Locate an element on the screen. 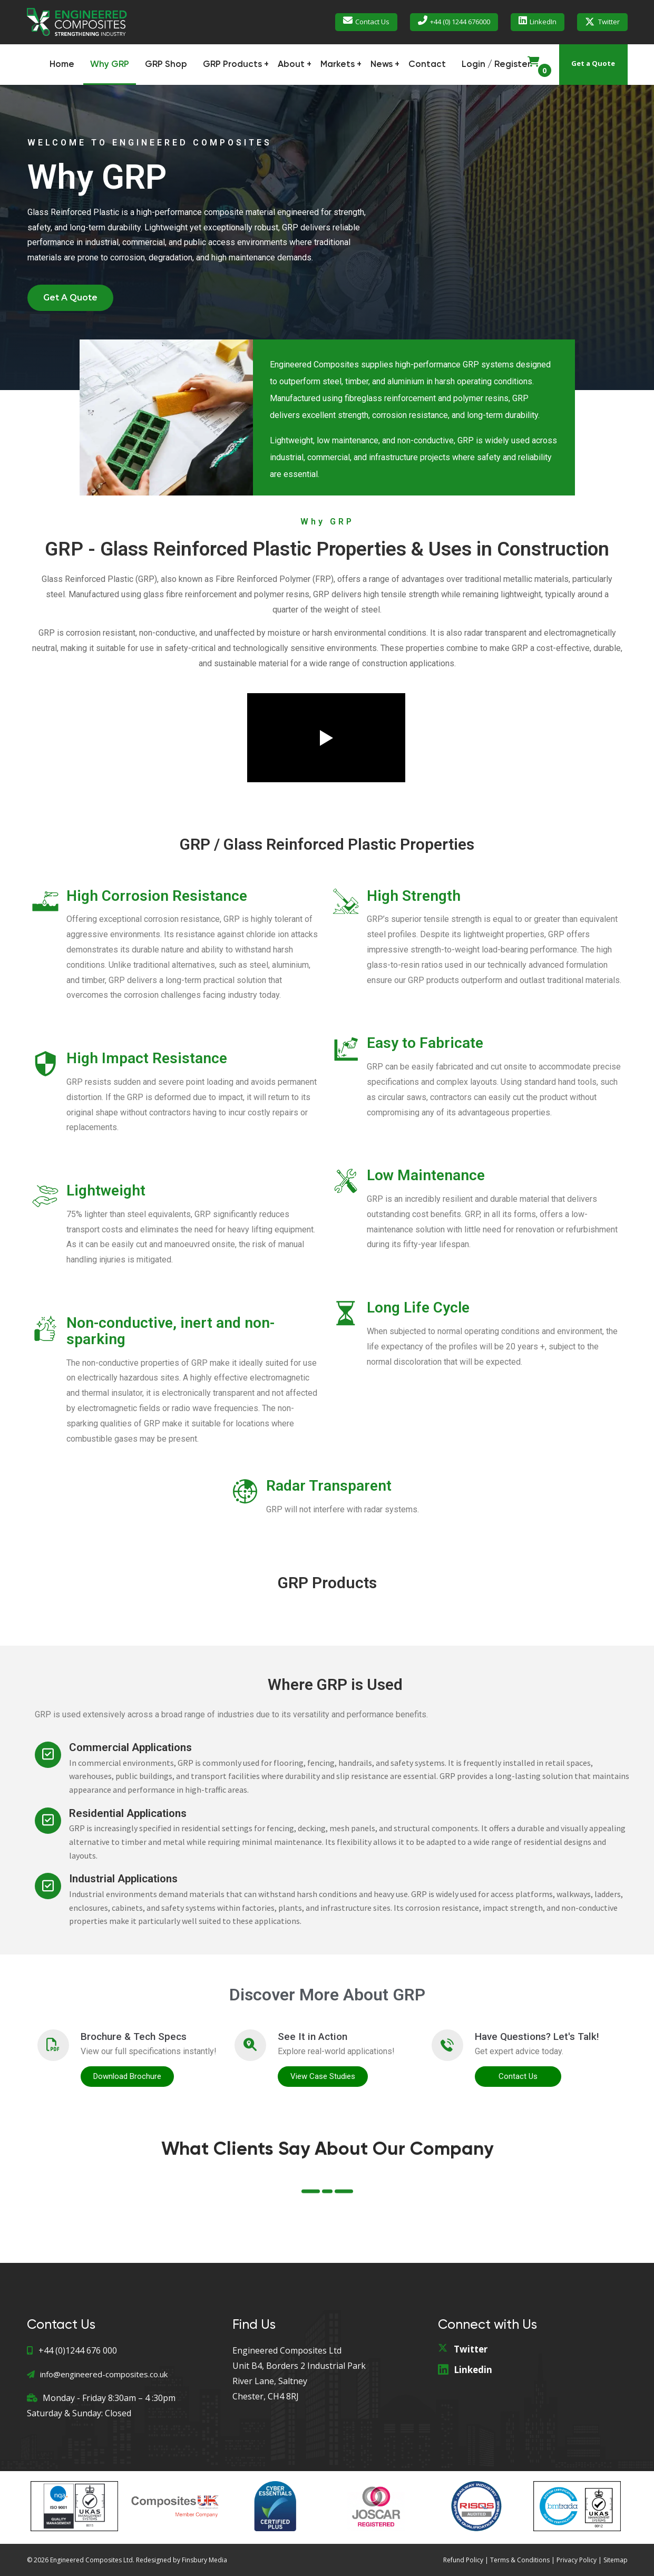  Twitter is located at coordinates (609, 21).